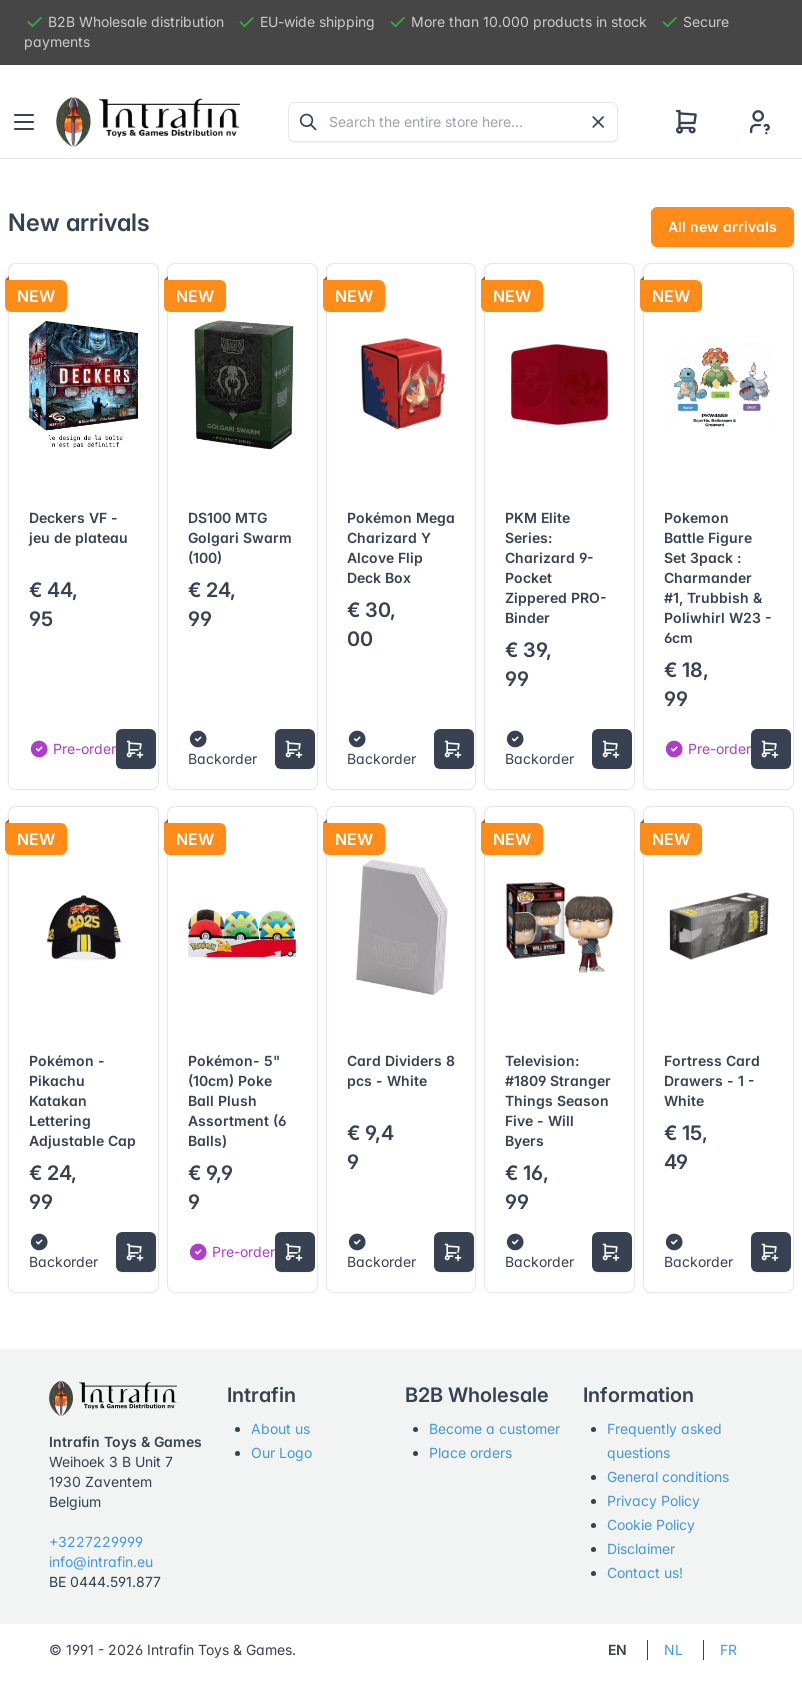  I want to click on NL, so click(673, 1649).